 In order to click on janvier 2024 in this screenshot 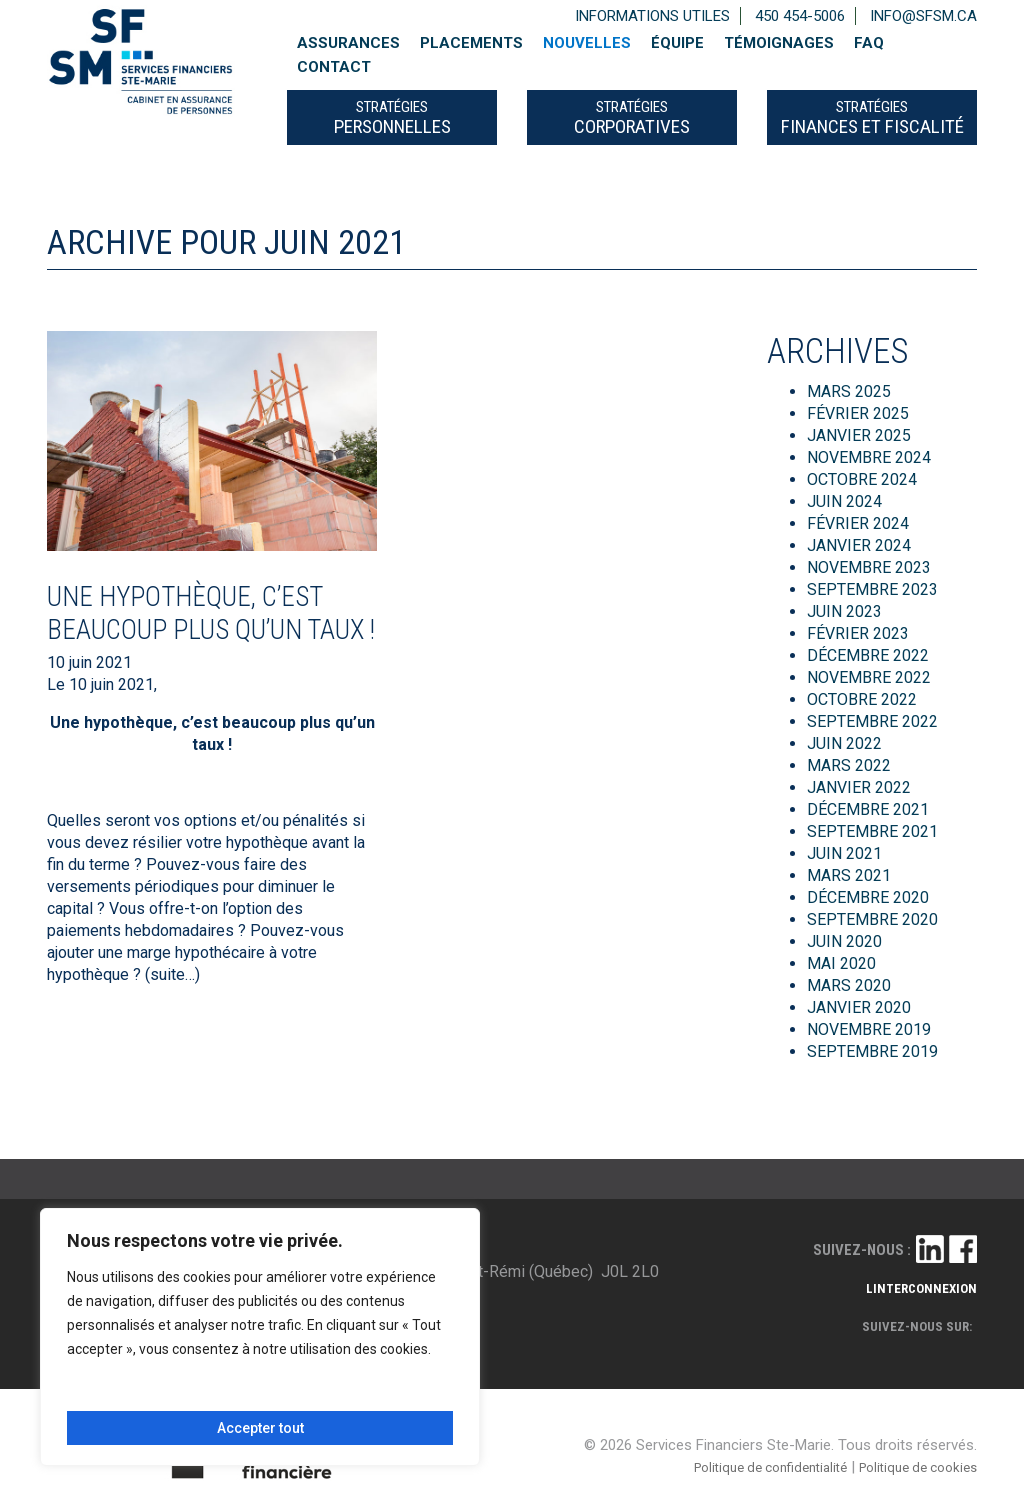, I will do `click(859, 545)`.